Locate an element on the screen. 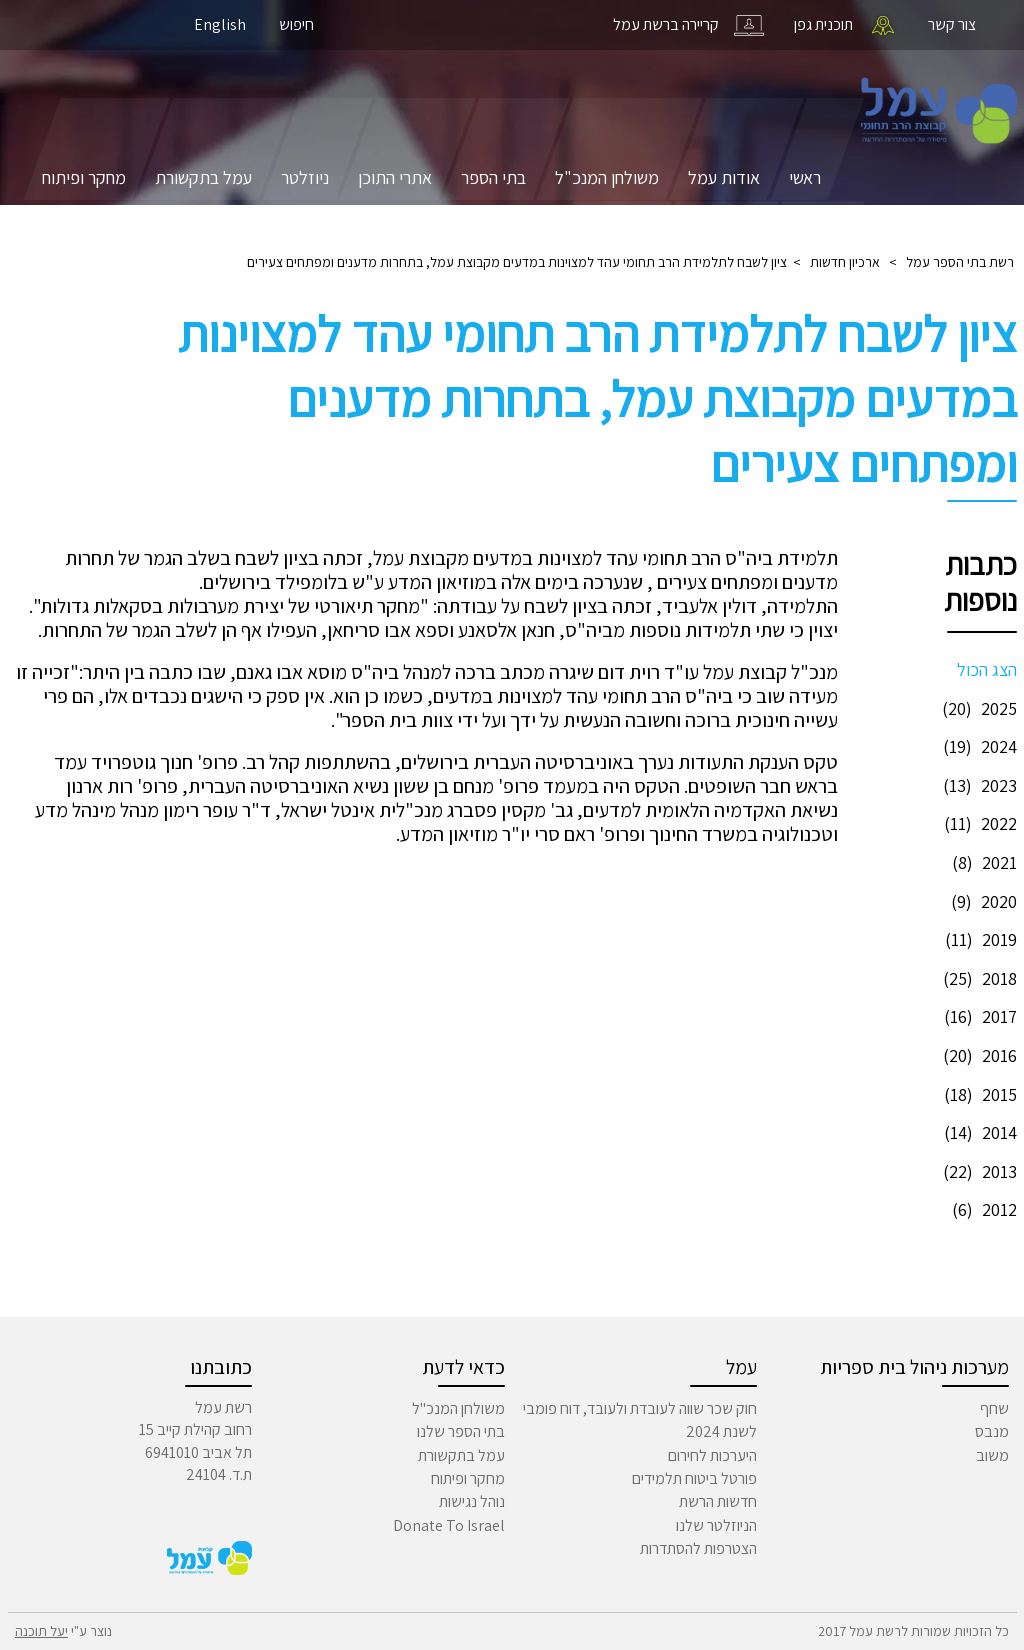 The image size is (1024, 1650). 2012 is located at coordinates (982, 1209).